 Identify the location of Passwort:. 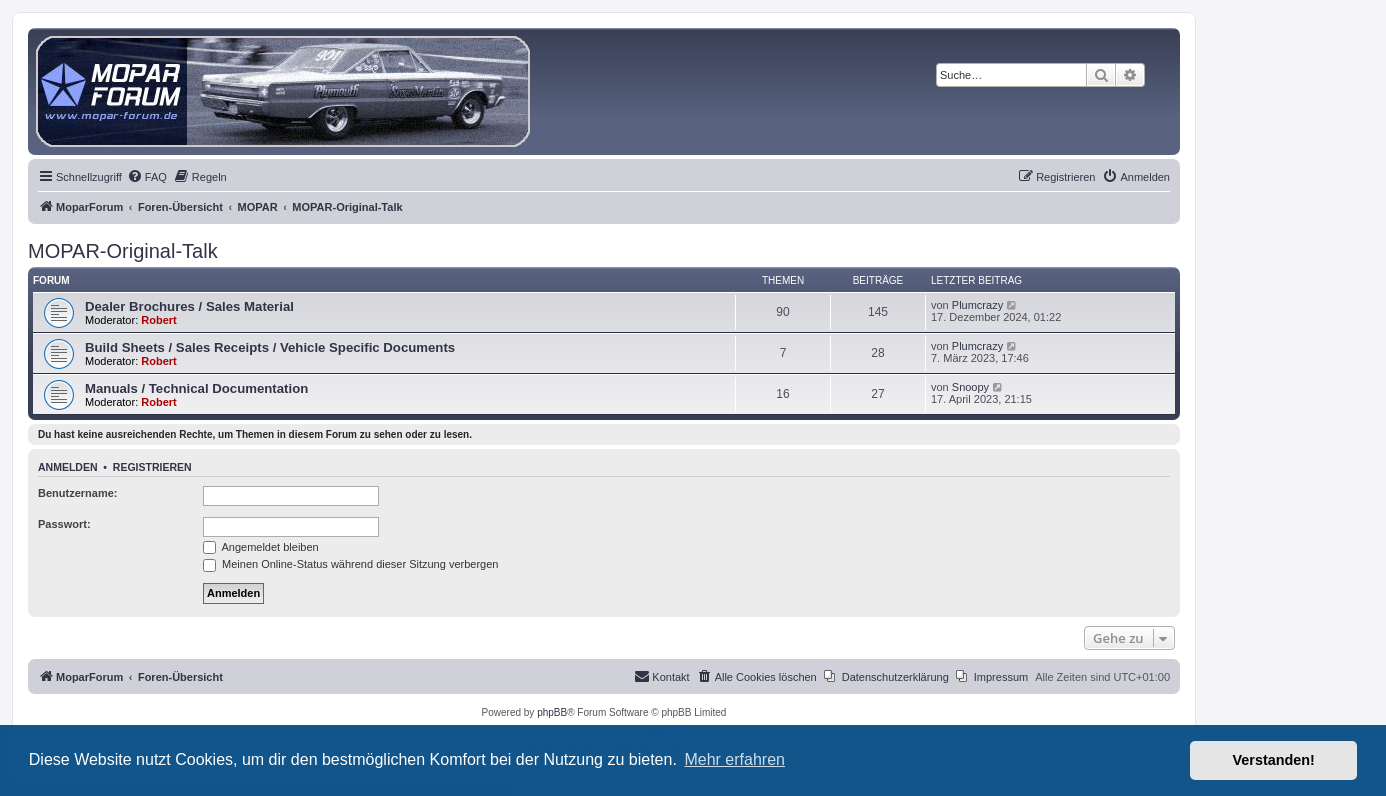
(64, 524).